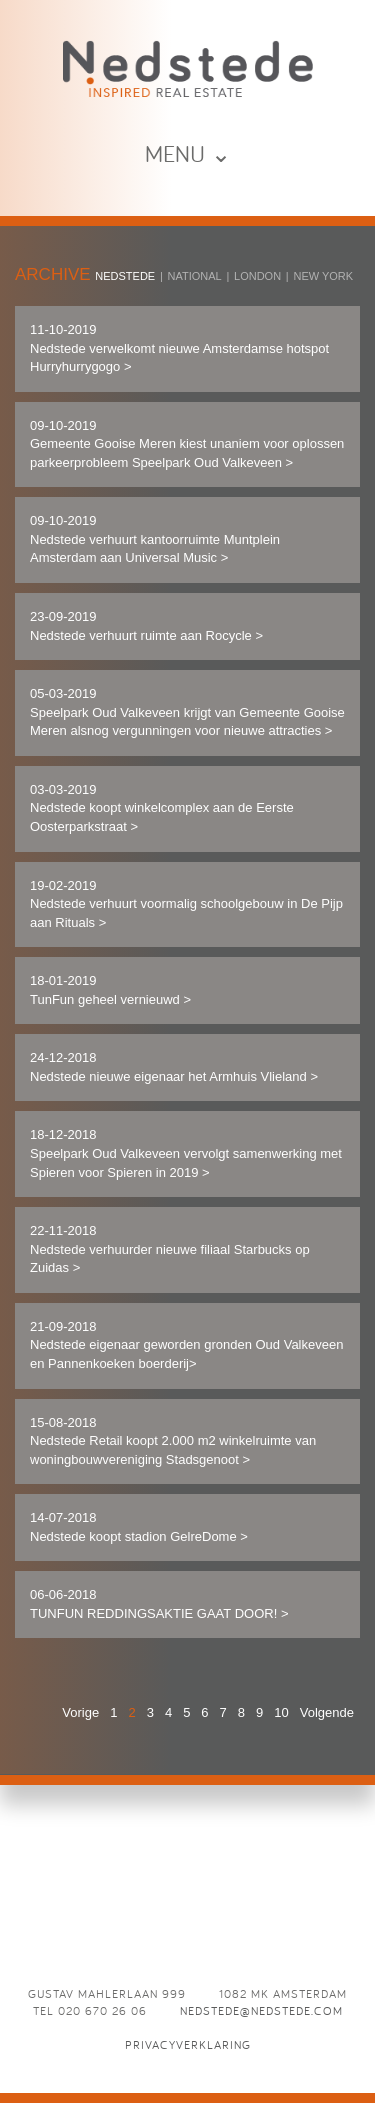  What do you see at coordinates (188, 153) in the screenshot?
I see `MENU ⌄` at bounding box center [188, 153].